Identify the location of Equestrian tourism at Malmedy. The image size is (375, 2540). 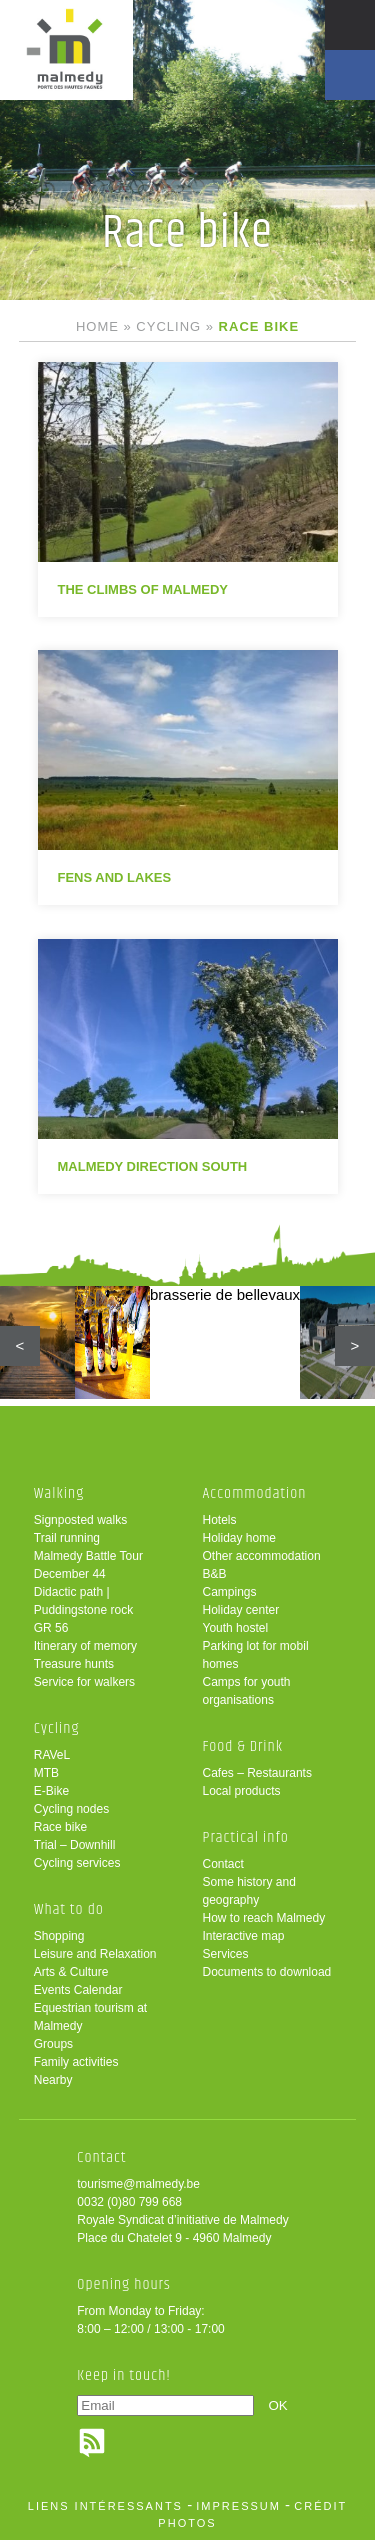
(90, 2017).